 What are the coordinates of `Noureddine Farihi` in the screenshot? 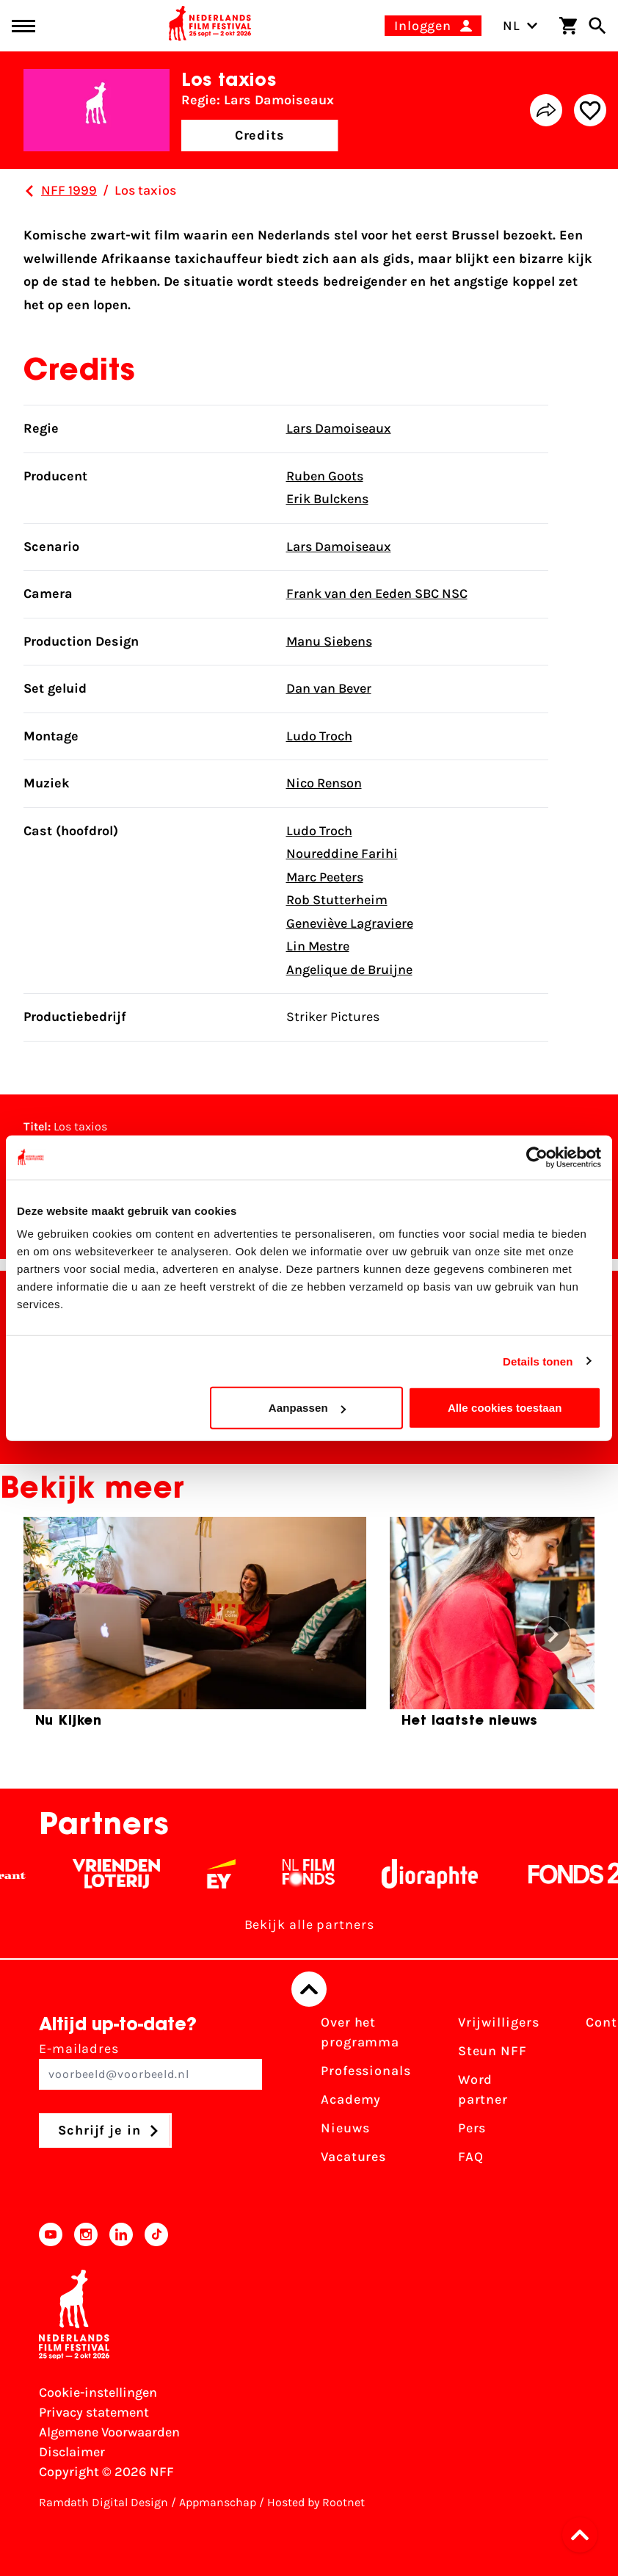 It's located at (342, 853).